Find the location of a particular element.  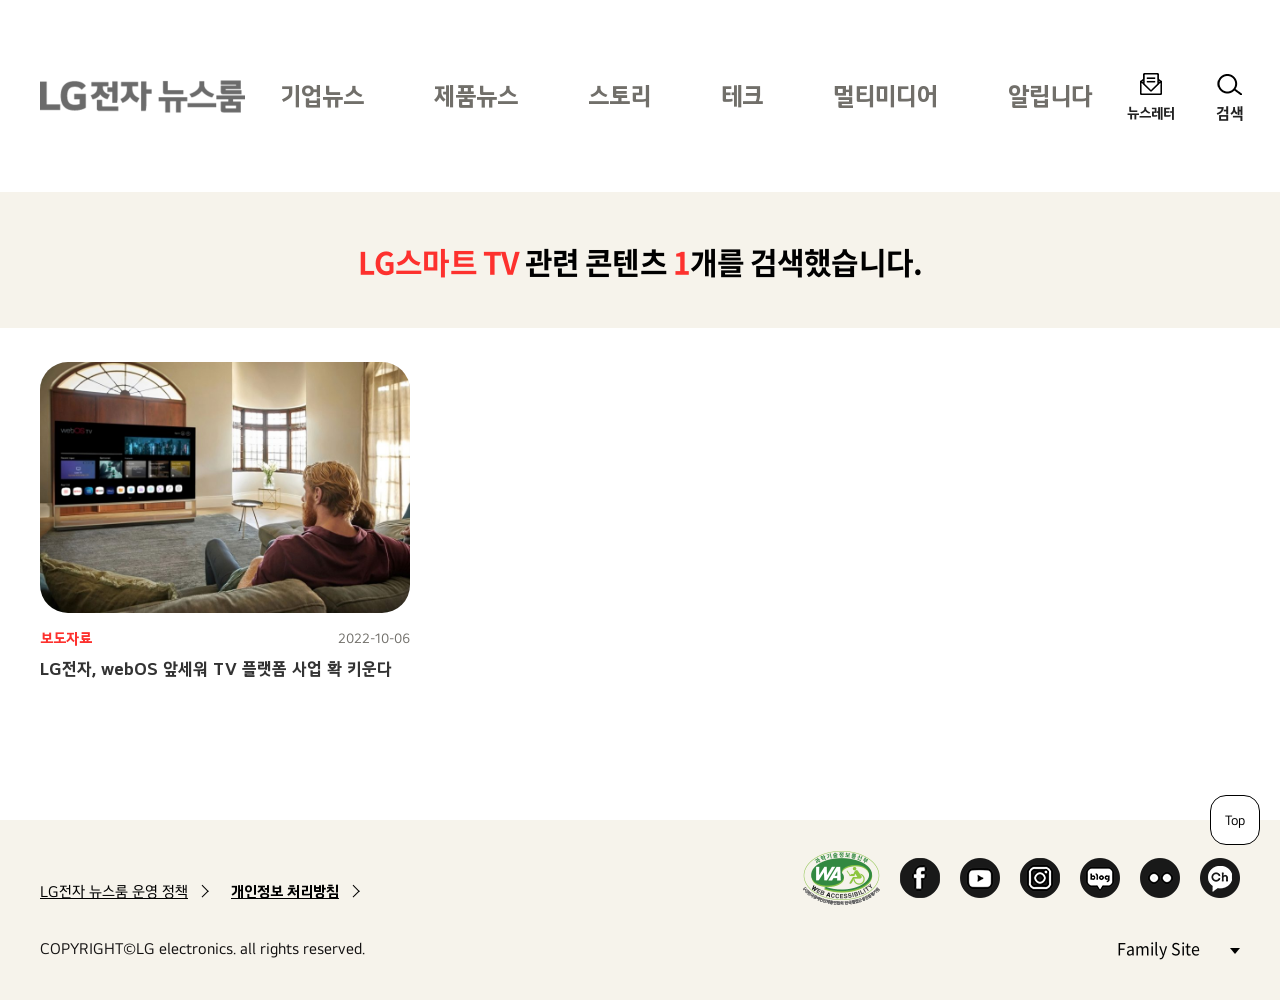

Flickr is located at coordinates (1160, 878).